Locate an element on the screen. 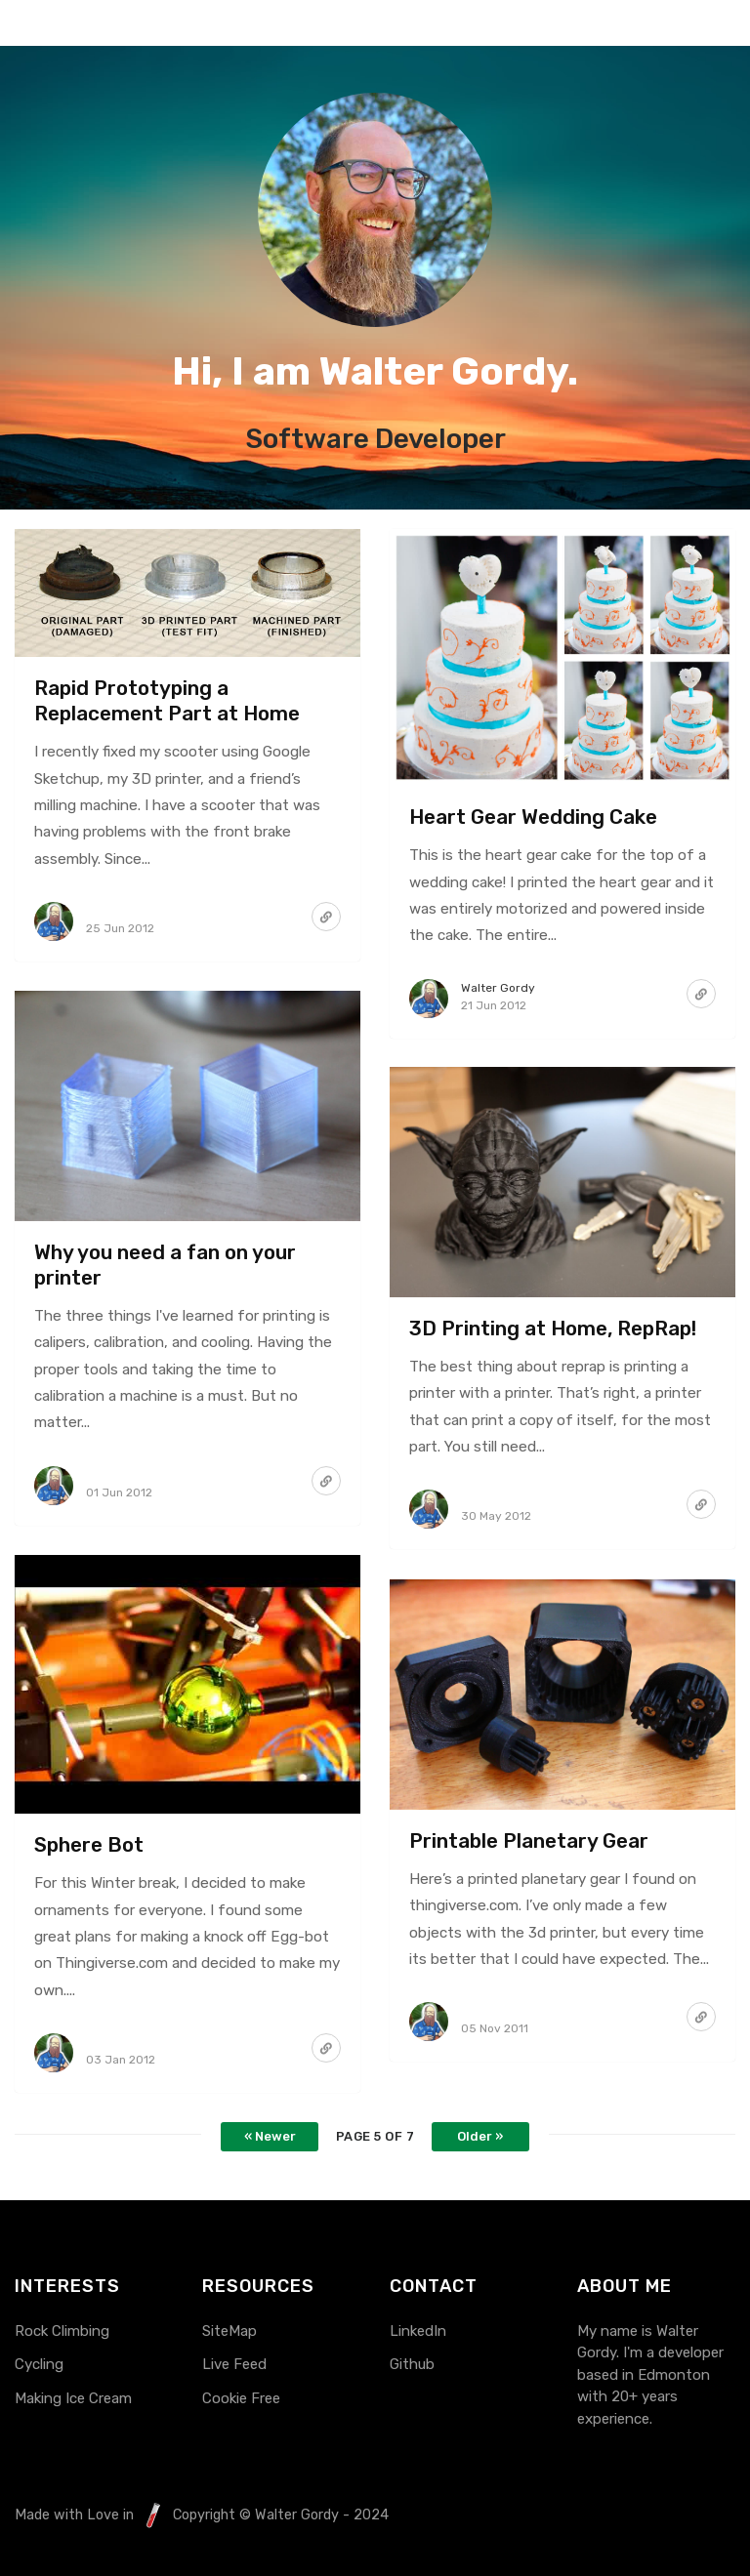 This screenshot has width=750, height=2576. SiteMap is located at coordinates (229, 2331).